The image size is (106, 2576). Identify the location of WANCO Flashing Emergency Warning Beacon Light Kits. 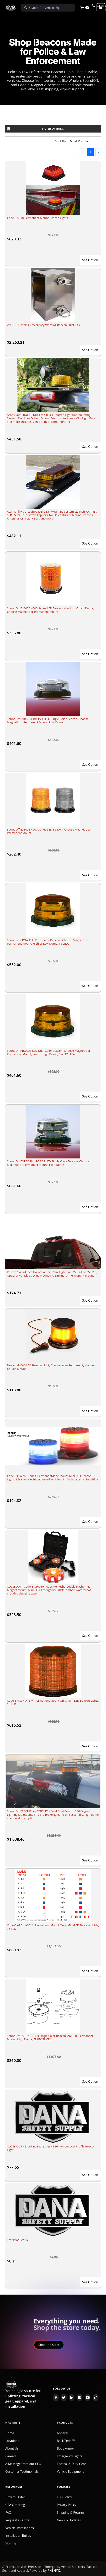
(43, 325).